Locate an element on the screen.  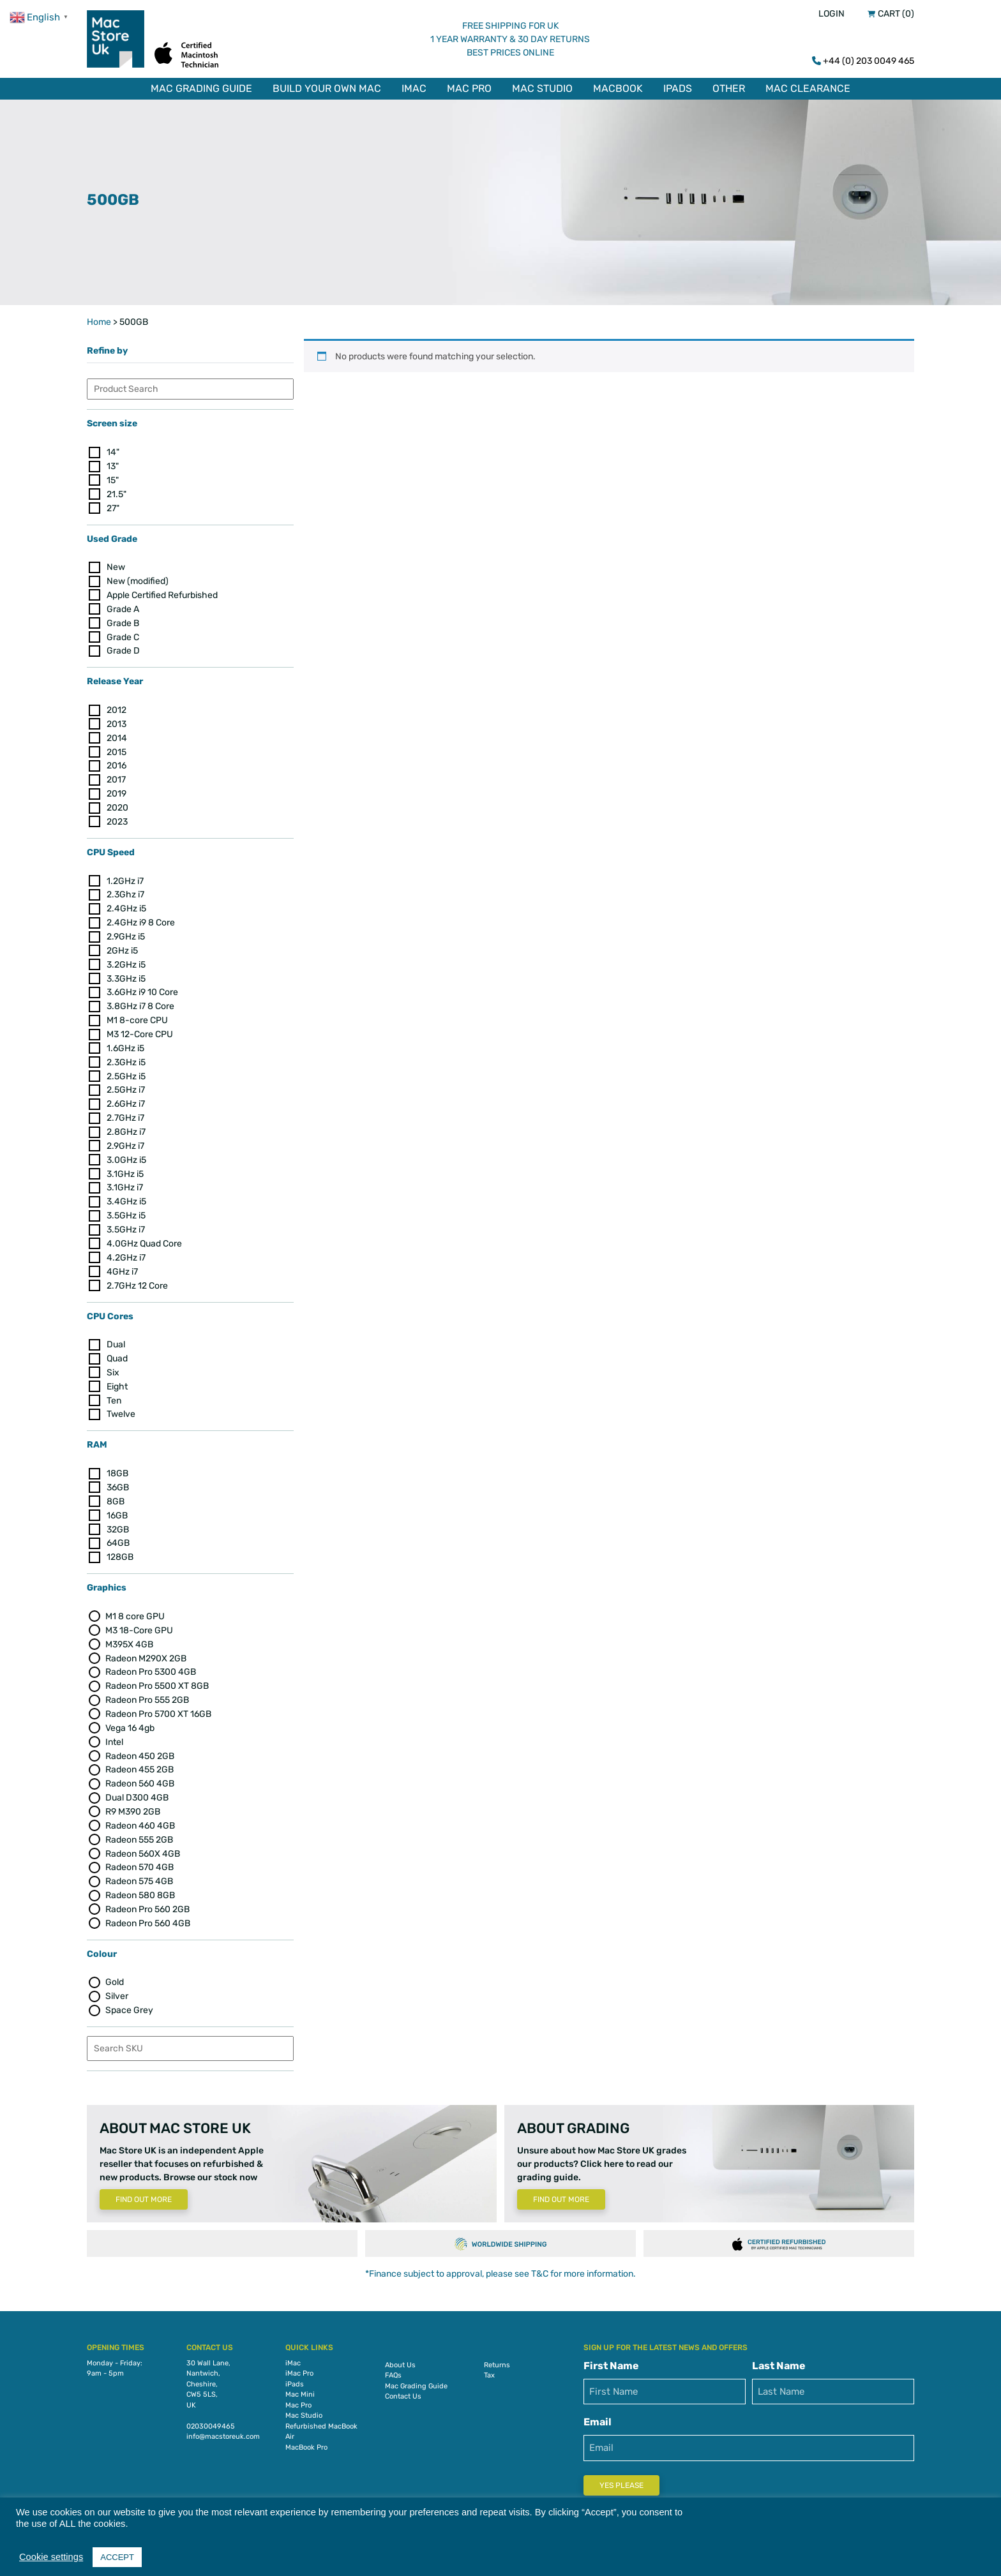
2023 is located at coordinates (117, 814).